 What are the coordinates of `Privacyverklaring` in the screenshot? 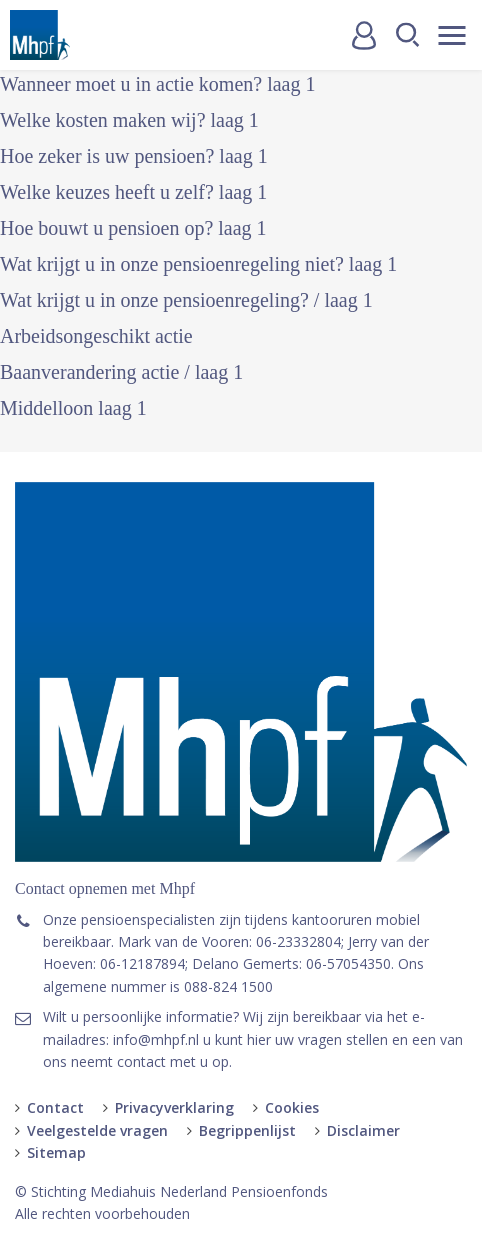 It's located at (174, 1107).